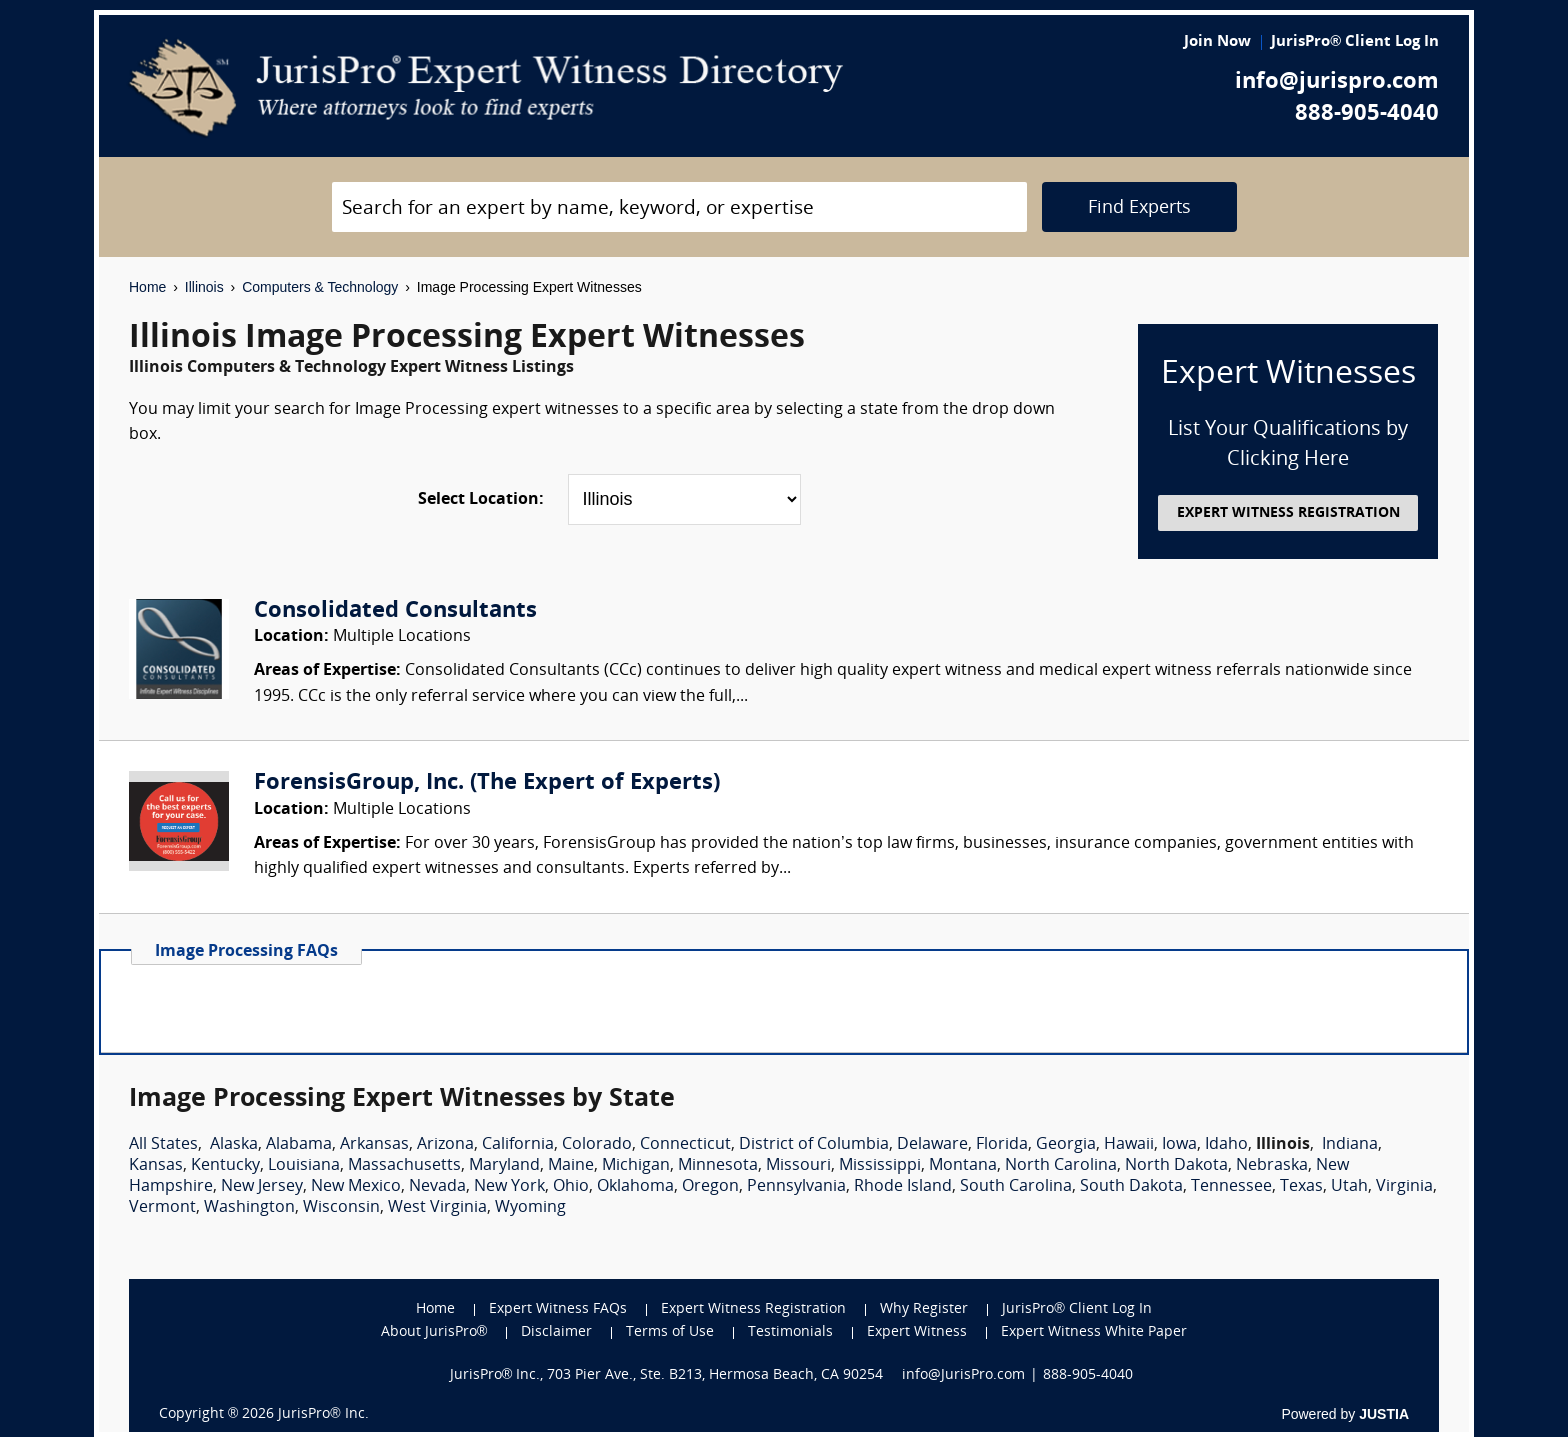  Describe the element at coordinates (1176, 1166) in the screenshot. I see `North Dakota` at that location.